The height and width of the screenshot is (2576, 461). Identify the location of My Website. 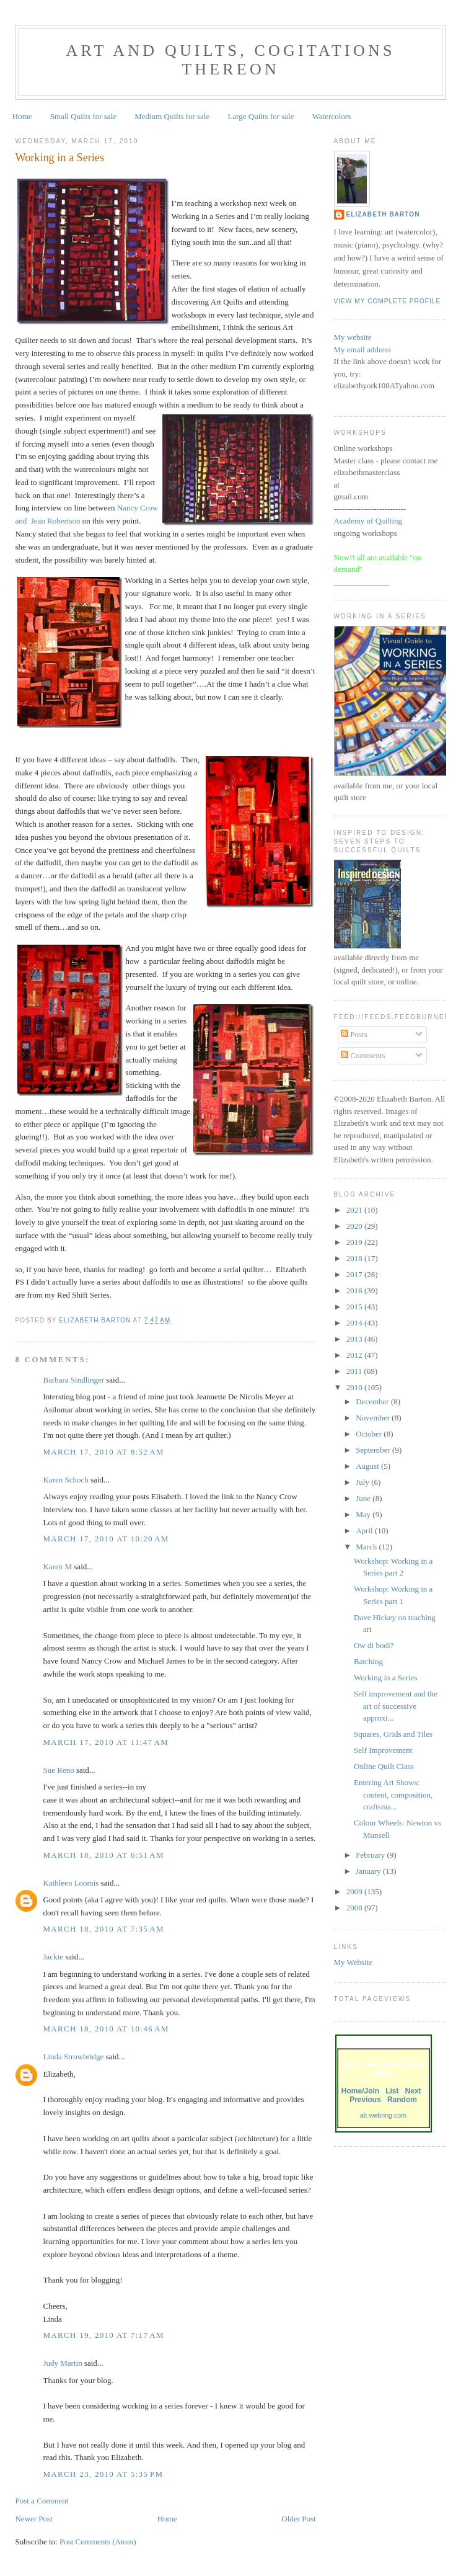
(353, 1962).